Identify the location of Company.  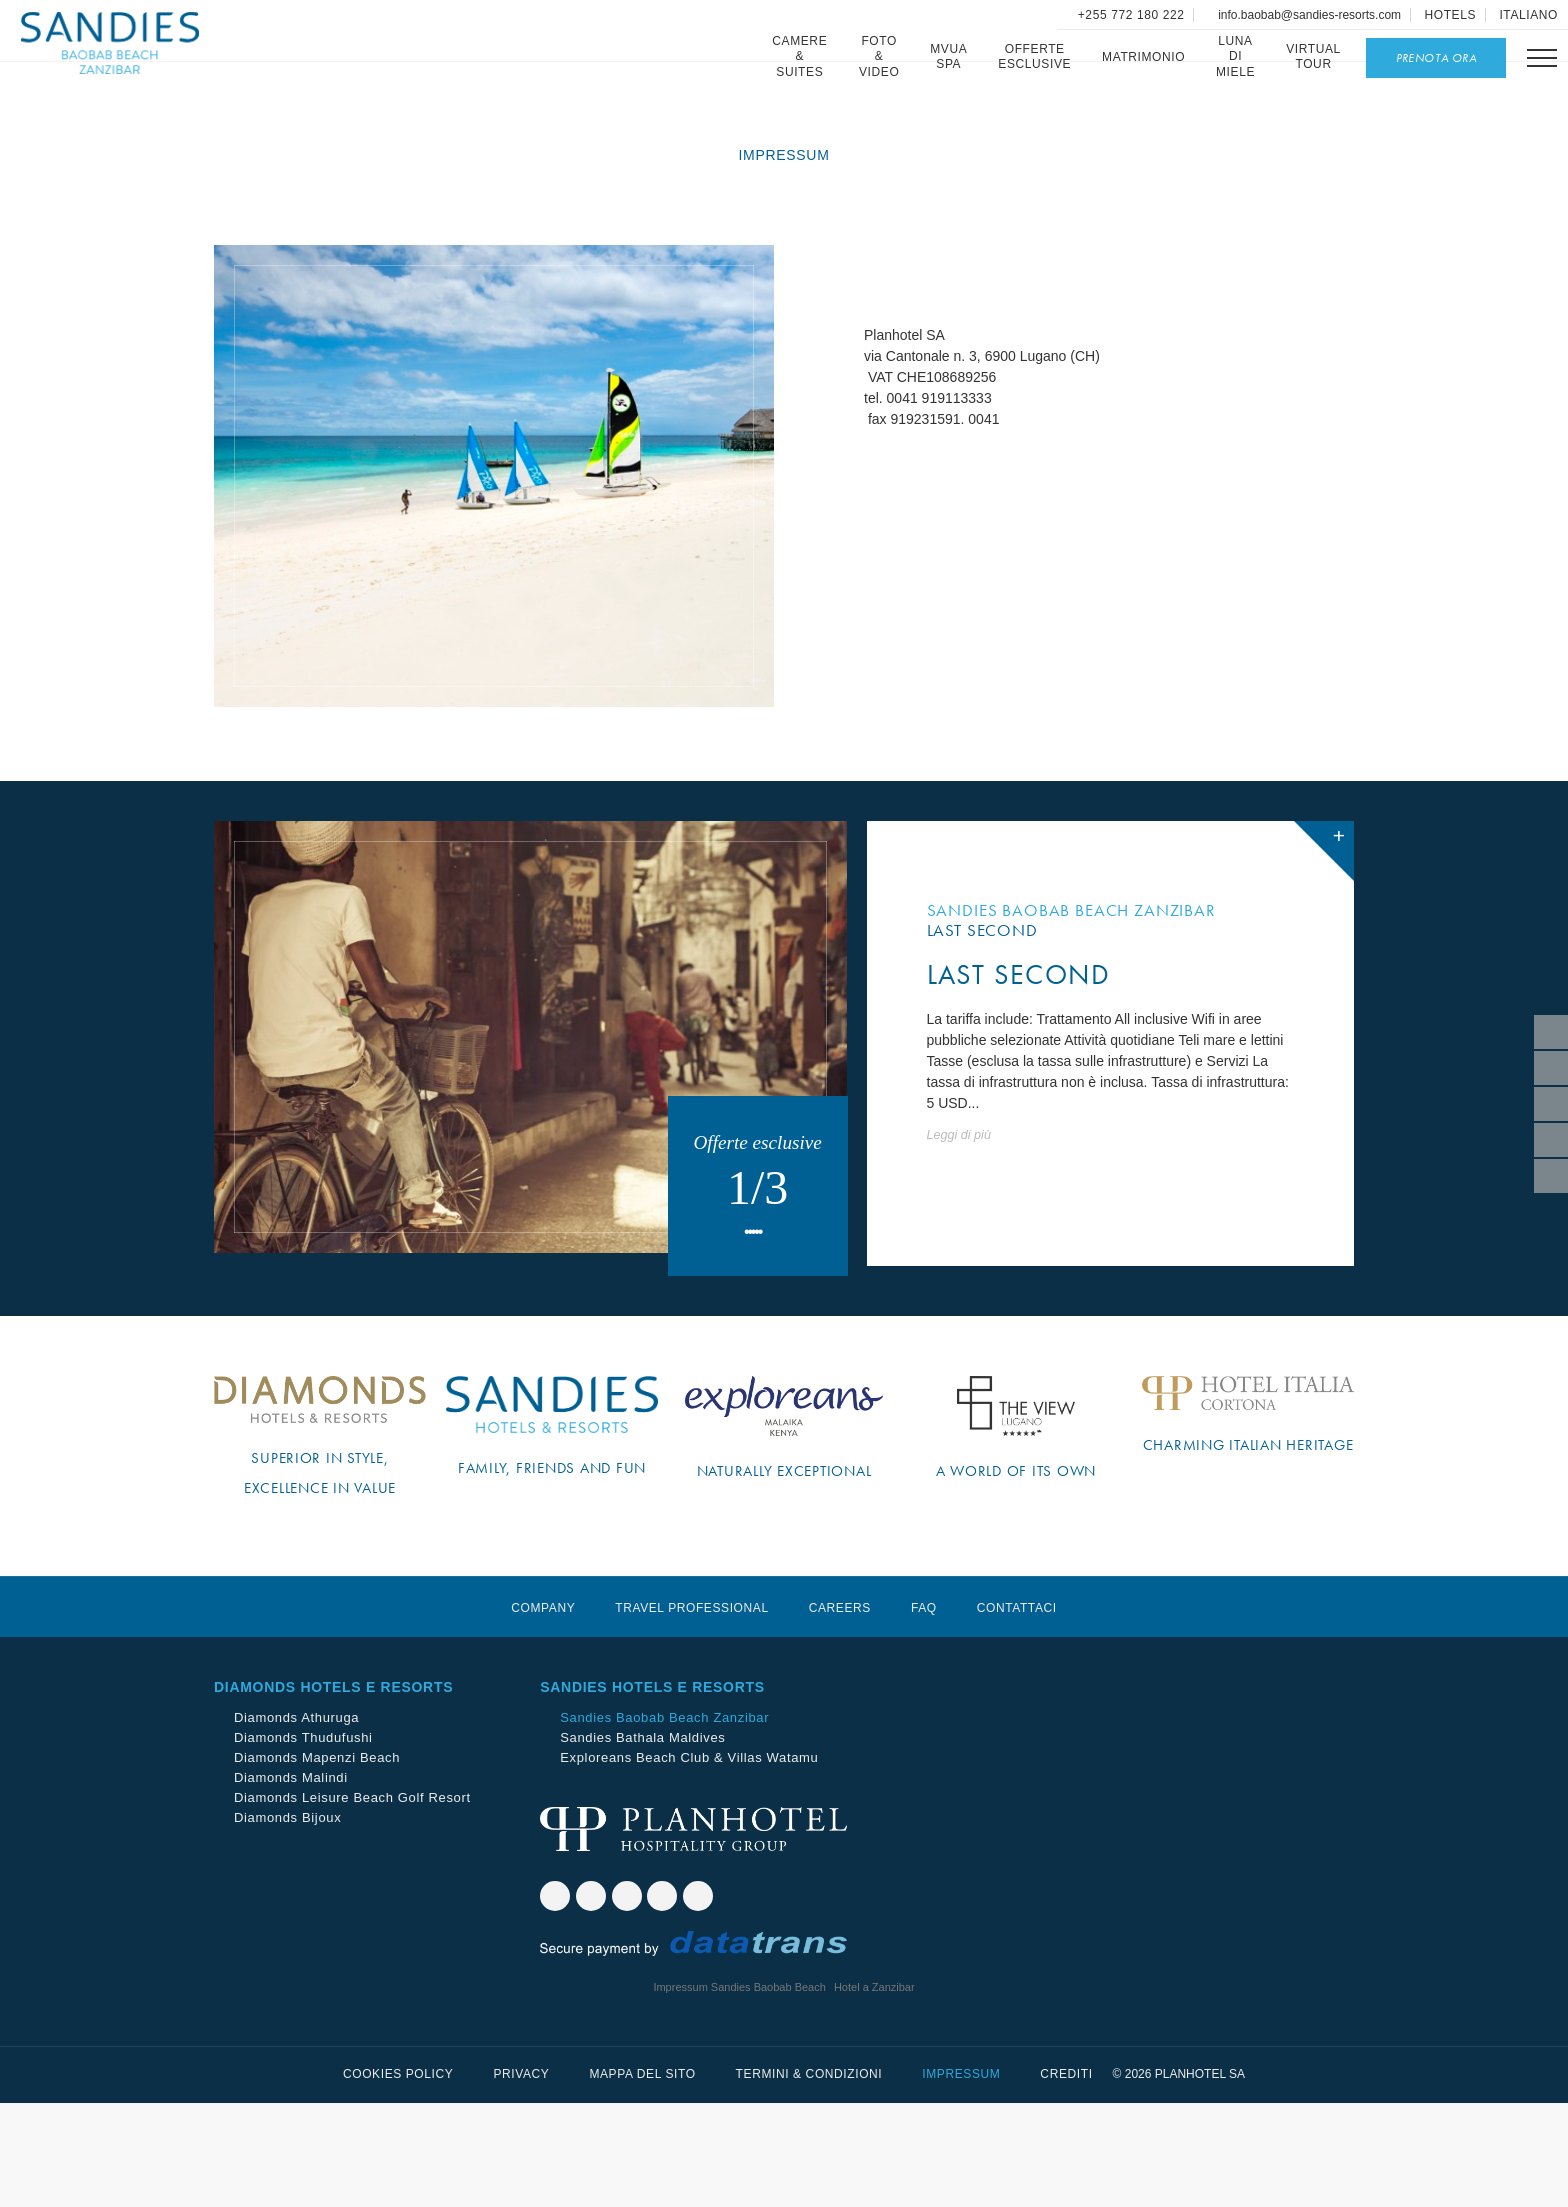
(543, 1712).